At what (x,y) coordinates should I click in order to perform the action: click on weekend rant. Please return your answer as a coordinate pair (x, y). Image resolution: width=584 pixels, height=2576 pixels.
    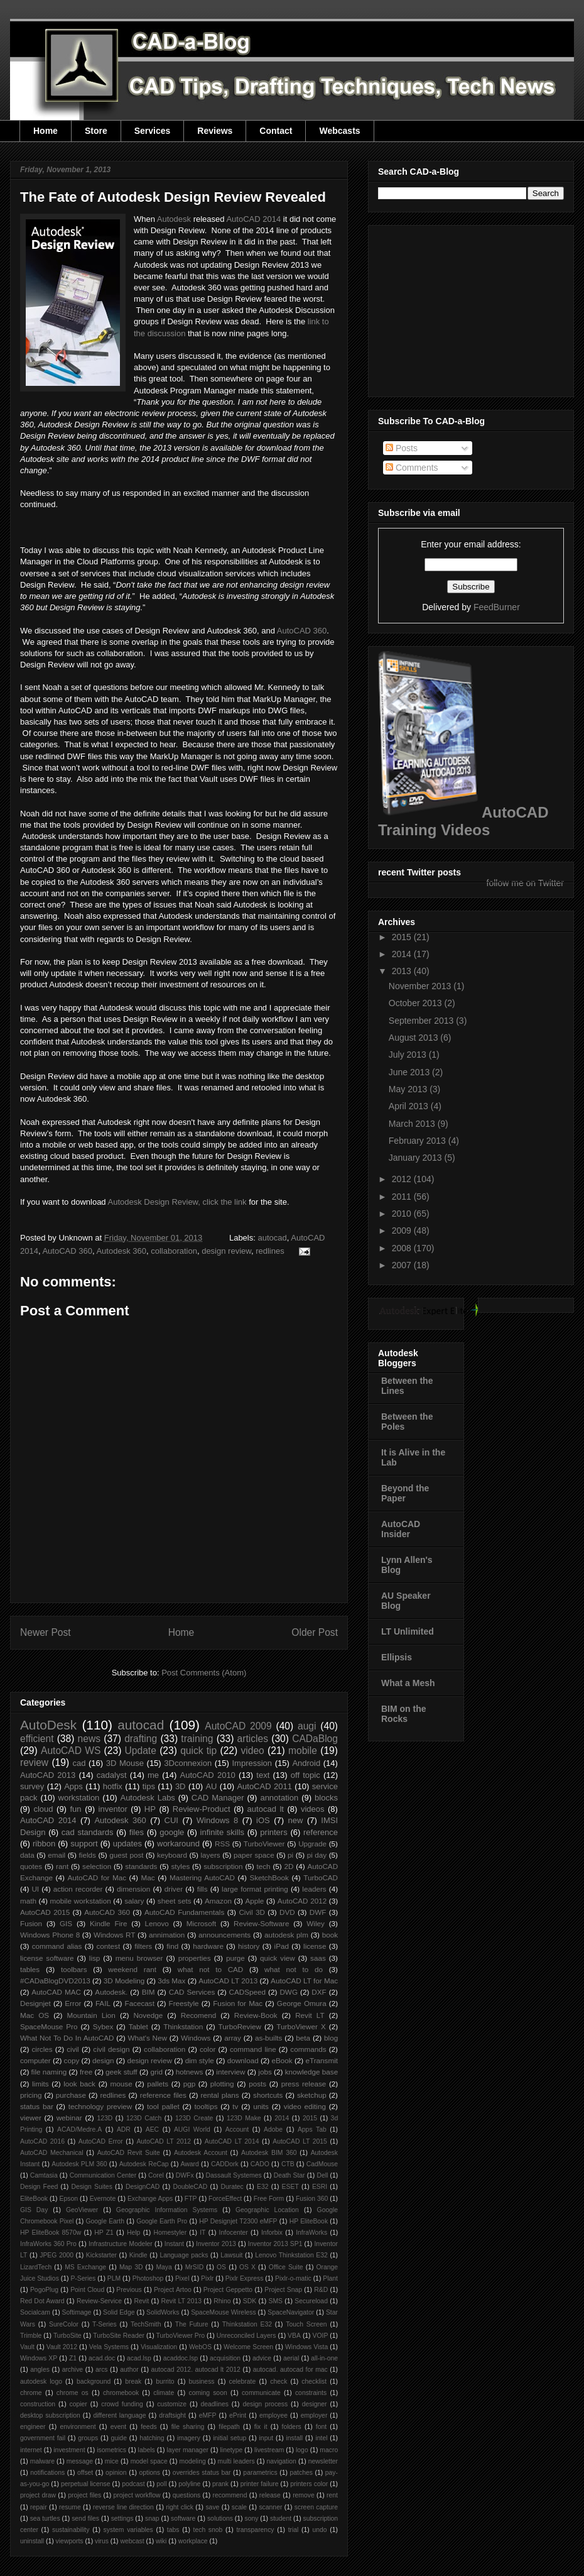
    Looking at the image, I should click on (132, 1969).